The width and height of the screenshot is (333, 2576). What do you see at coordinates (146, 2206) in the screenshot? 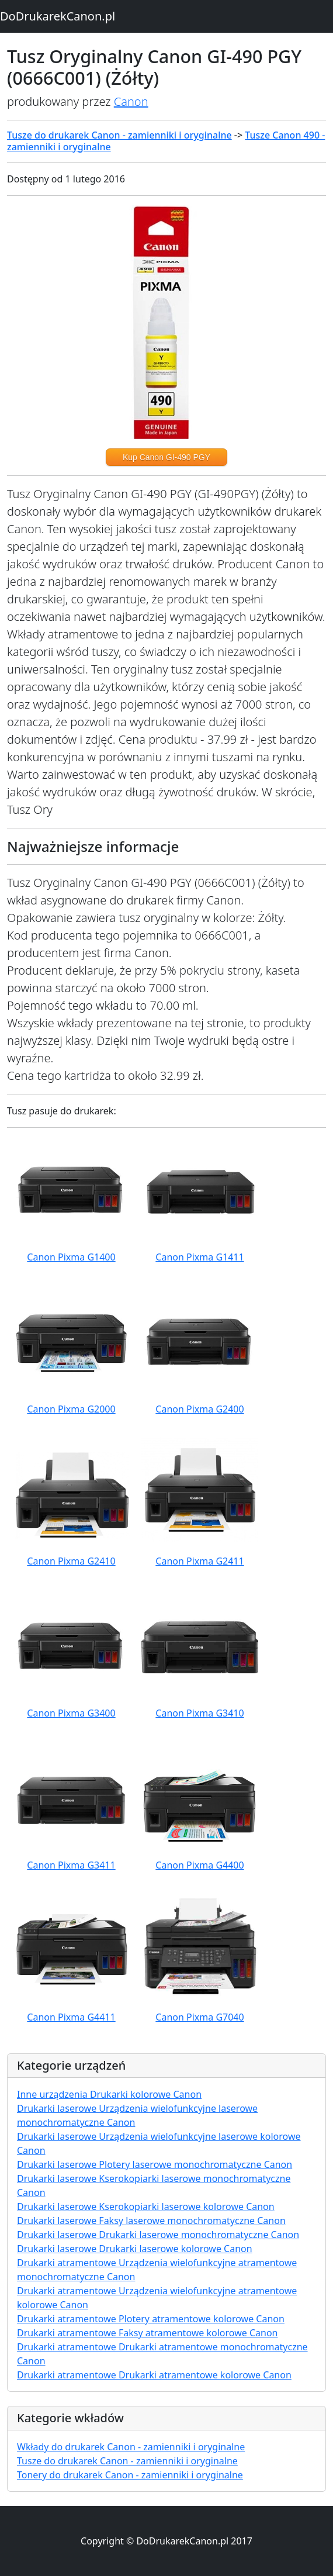
I see `Drukarki laserowe Kserokopiarki laserowe kolorowe Canon` at bounding box center [146, 2206].